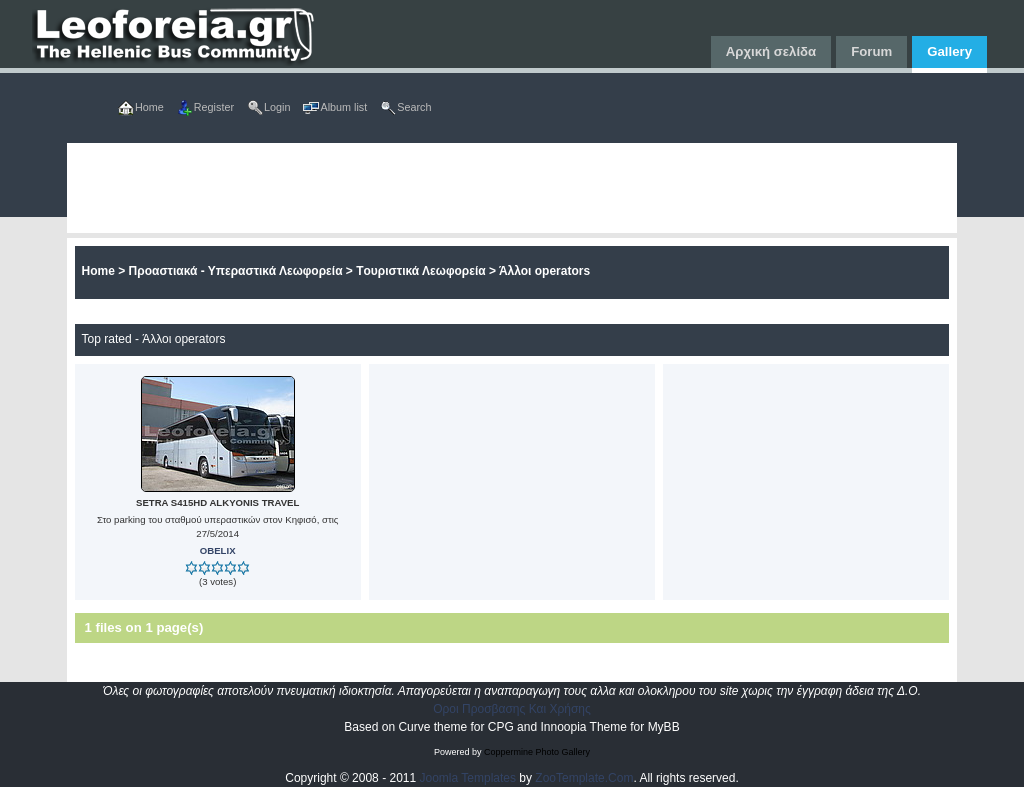 This screenshot has width=1024, height=787. Describe the element at coordinates (98, 271) in the screenshot. I see `Home` at that location.